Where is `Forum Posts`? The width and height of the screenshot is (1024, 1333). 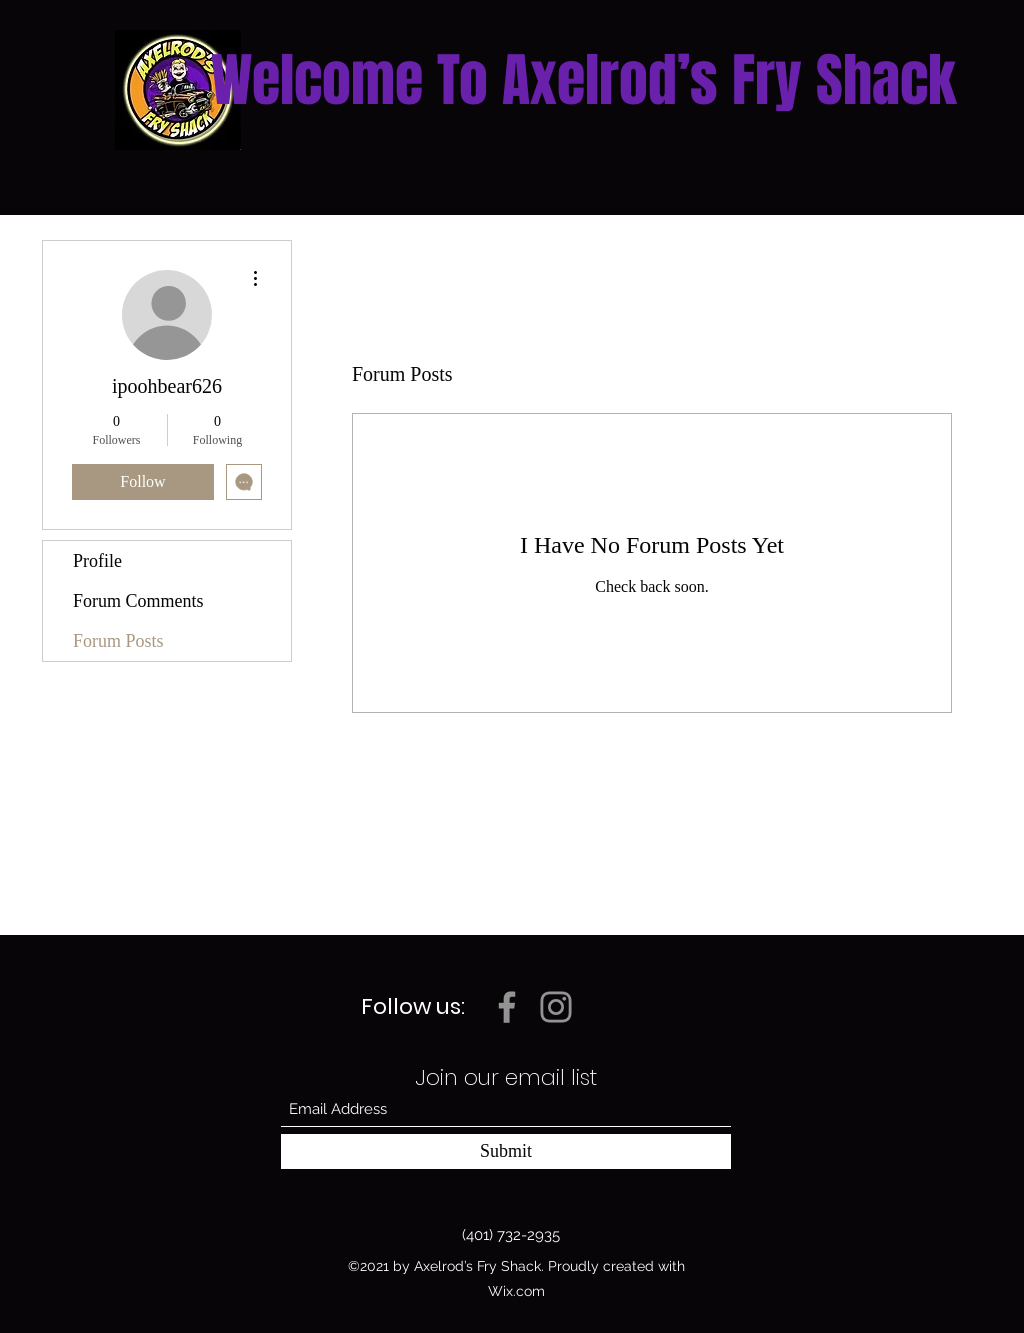 Forum Posts is located at coordinates (118, 641).